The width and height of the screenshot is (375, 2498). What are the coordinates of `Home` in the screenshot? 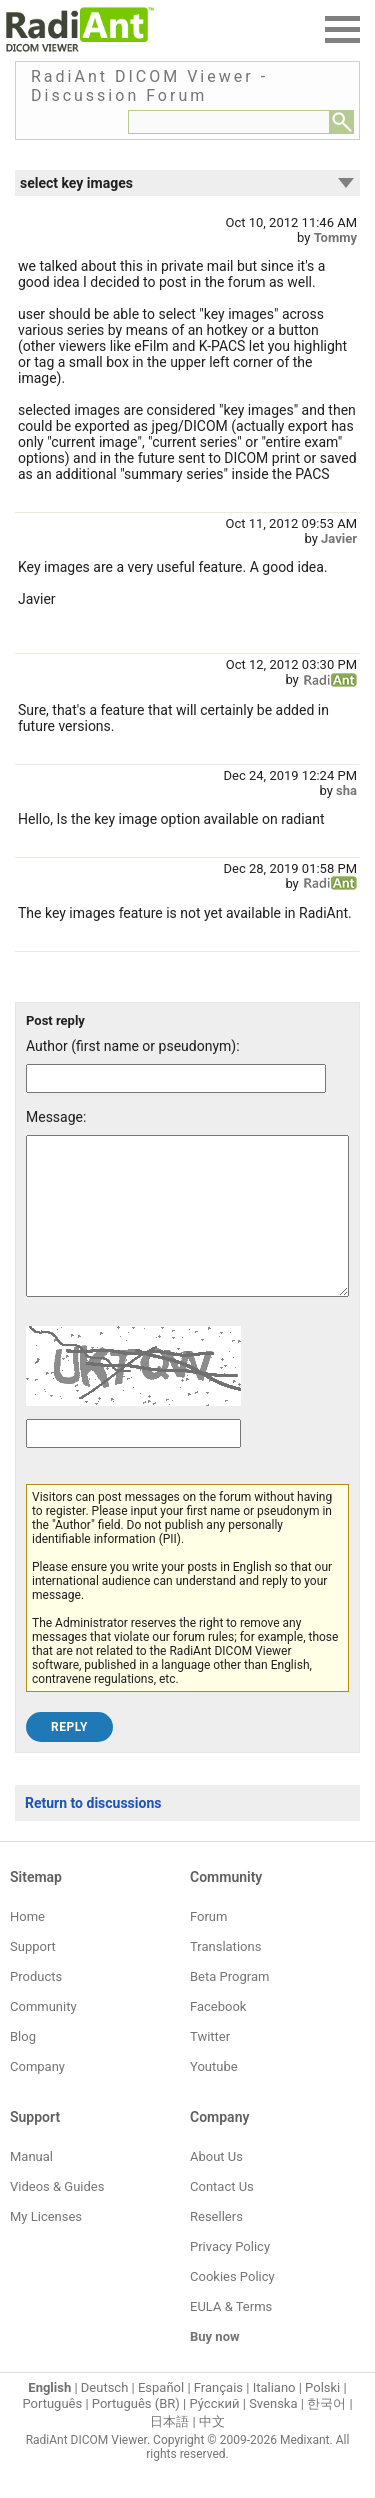 It's located at (27, 1946).